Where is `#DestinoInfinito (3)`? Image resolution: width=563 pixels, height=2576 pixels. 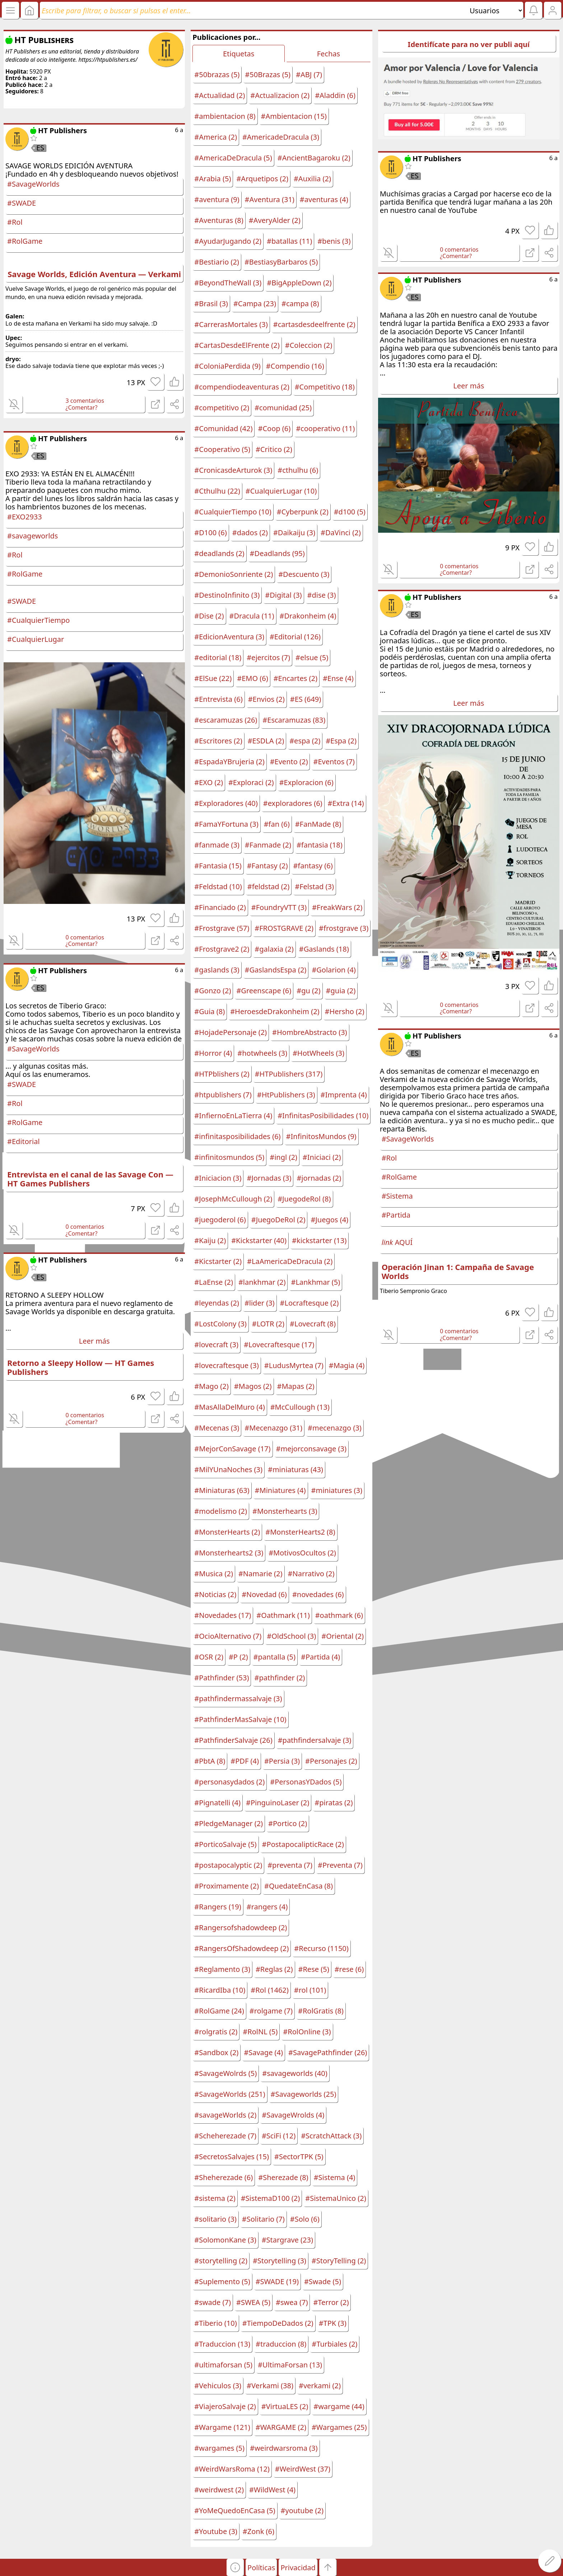 #DestinoInfinito (3) is located at coordinates (227, 595).